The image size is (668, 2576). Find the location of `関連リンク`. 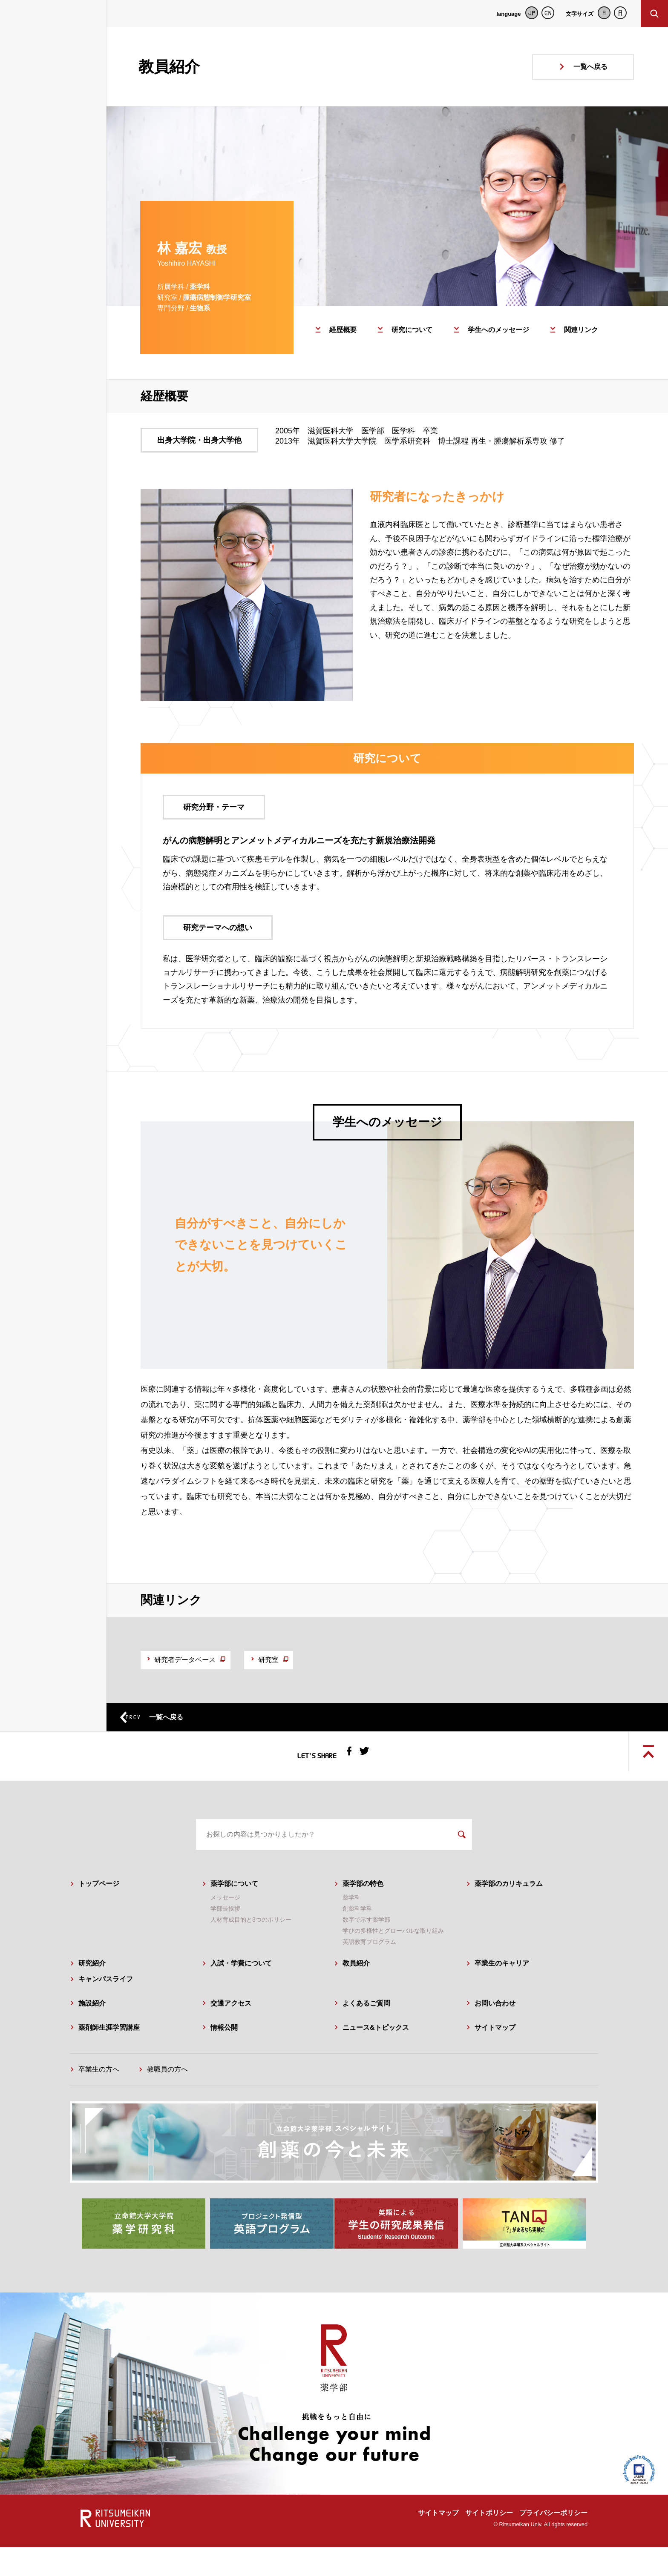

関連リンク is located at coordinates (581, 329).